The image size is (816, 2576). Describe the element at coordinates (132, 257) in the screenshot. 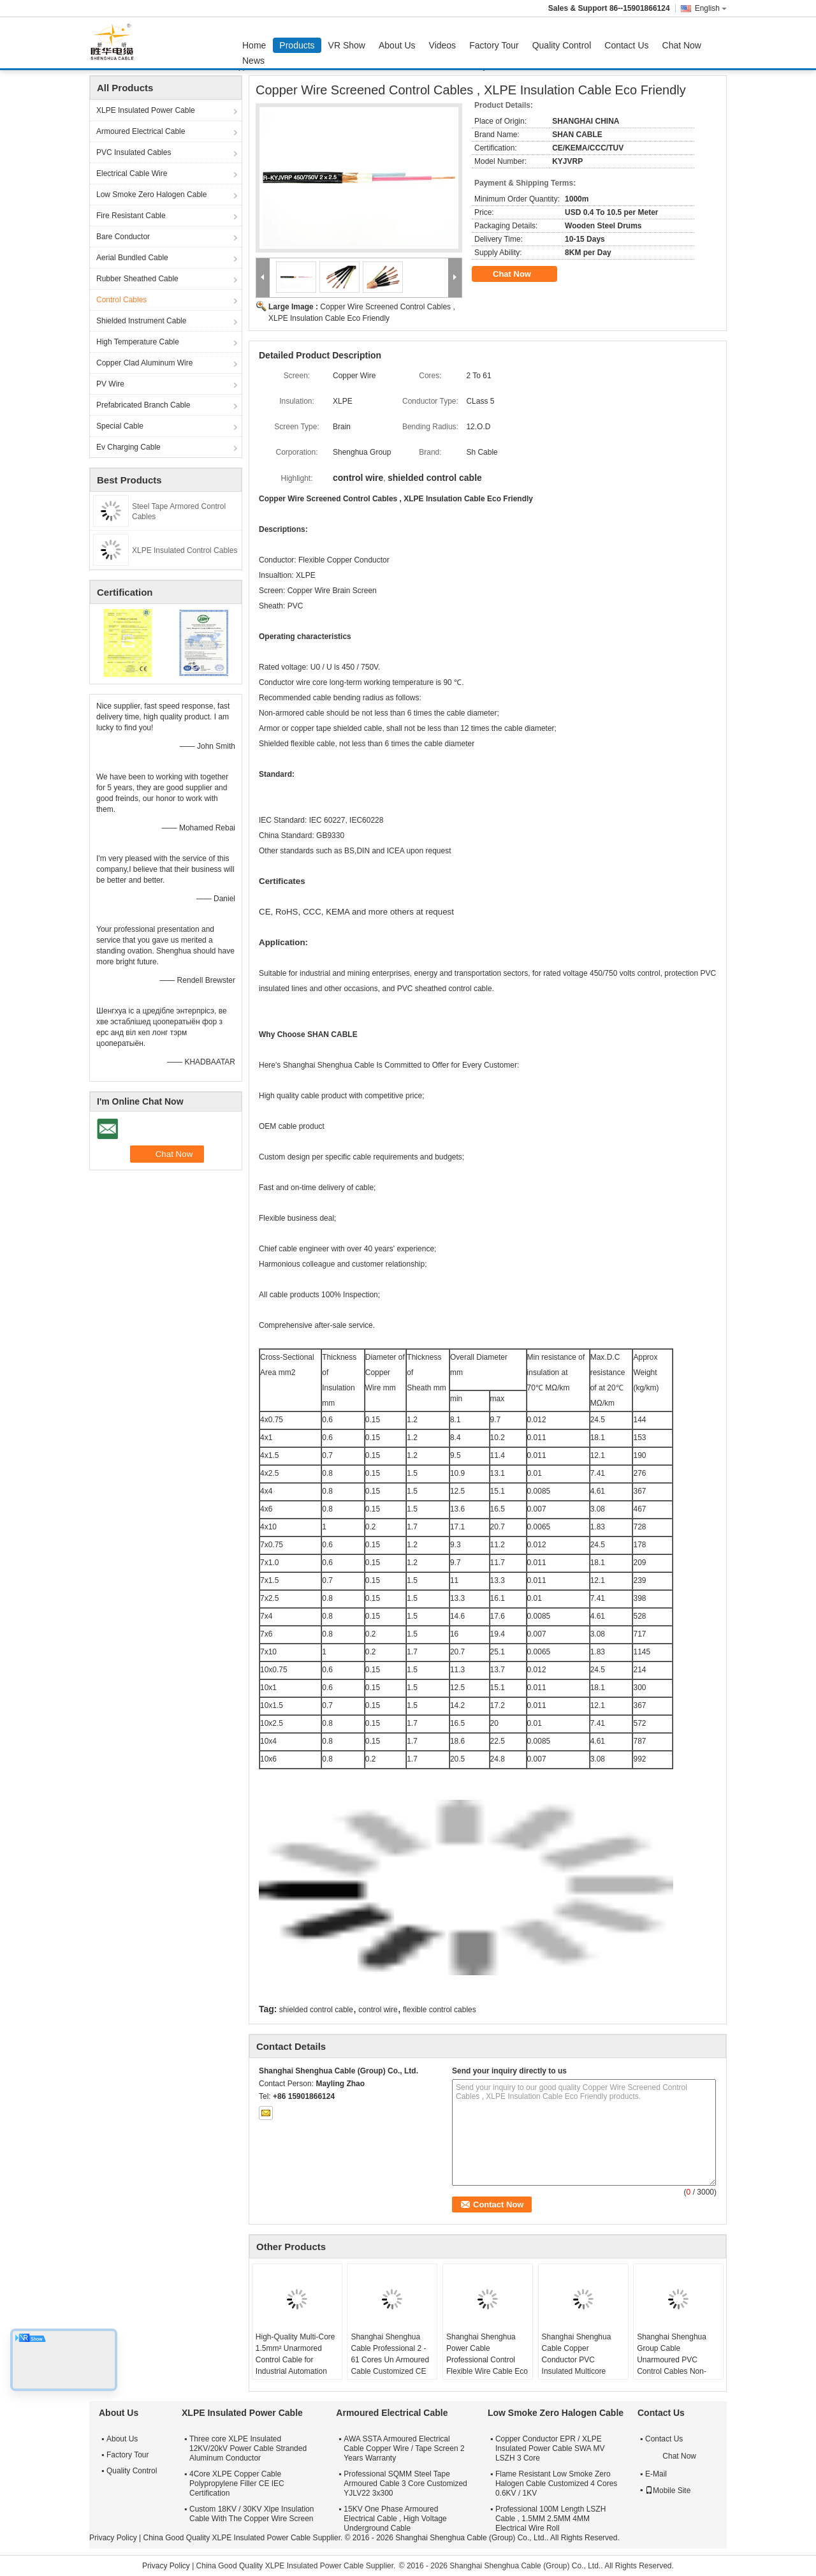

I see `Aerial Bundled Cable` at that location.